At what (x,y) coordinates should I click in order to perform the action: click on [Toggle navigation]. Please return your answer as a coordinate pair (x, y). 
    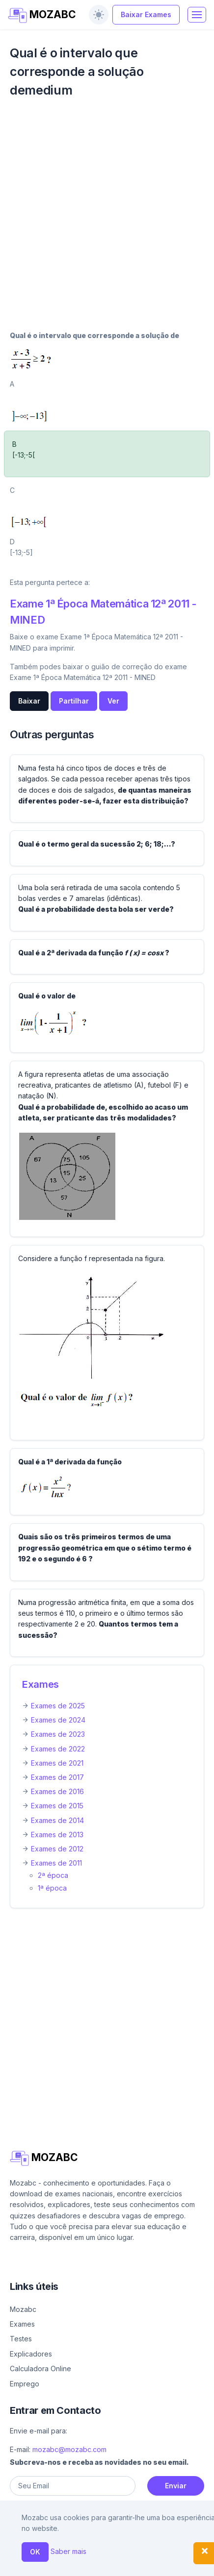
    Looking at the image, I should click on (196, 15).